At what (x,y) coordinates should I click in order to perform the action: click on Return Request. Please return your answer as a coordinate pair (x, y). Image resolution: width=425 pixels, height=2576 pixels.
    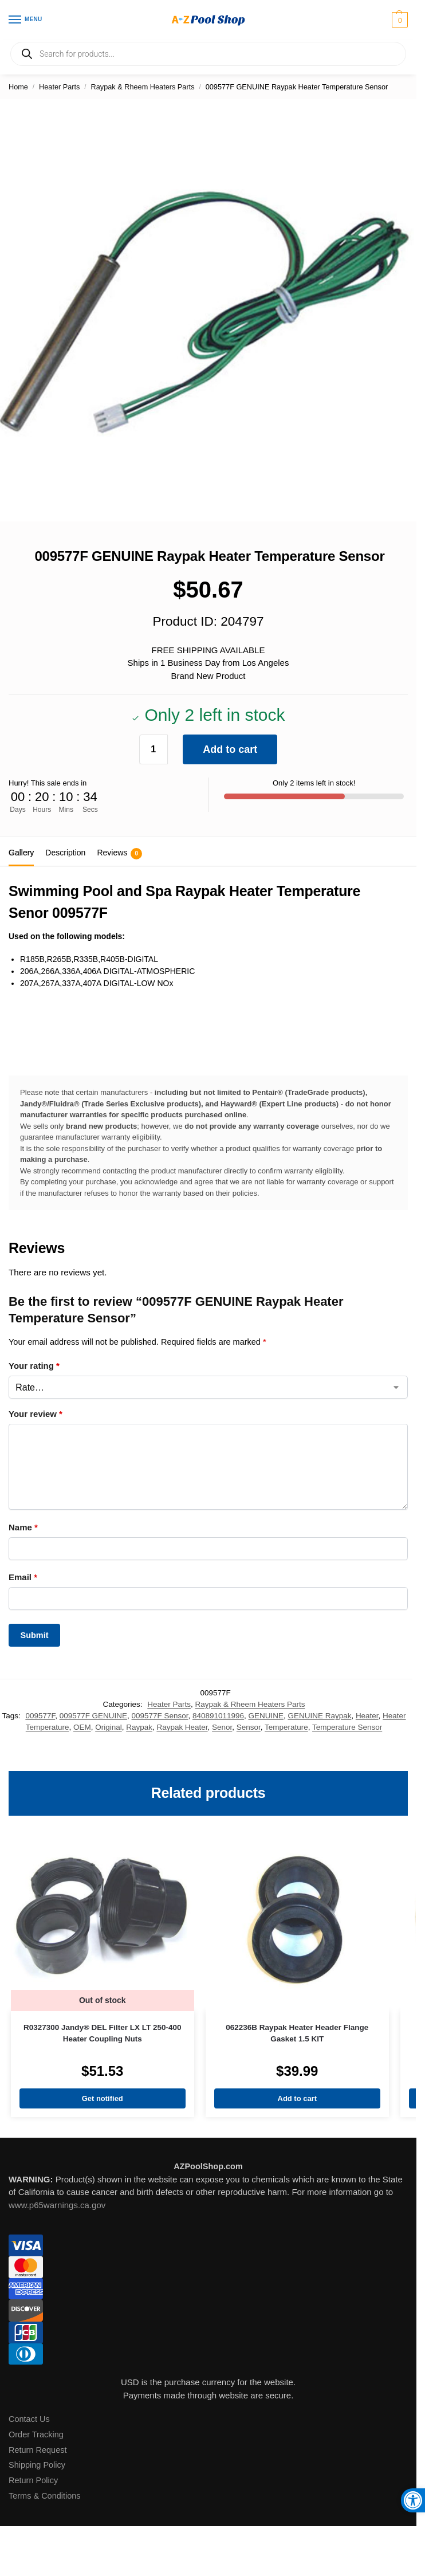
    Looking at the image, I should click on (37, 2450).